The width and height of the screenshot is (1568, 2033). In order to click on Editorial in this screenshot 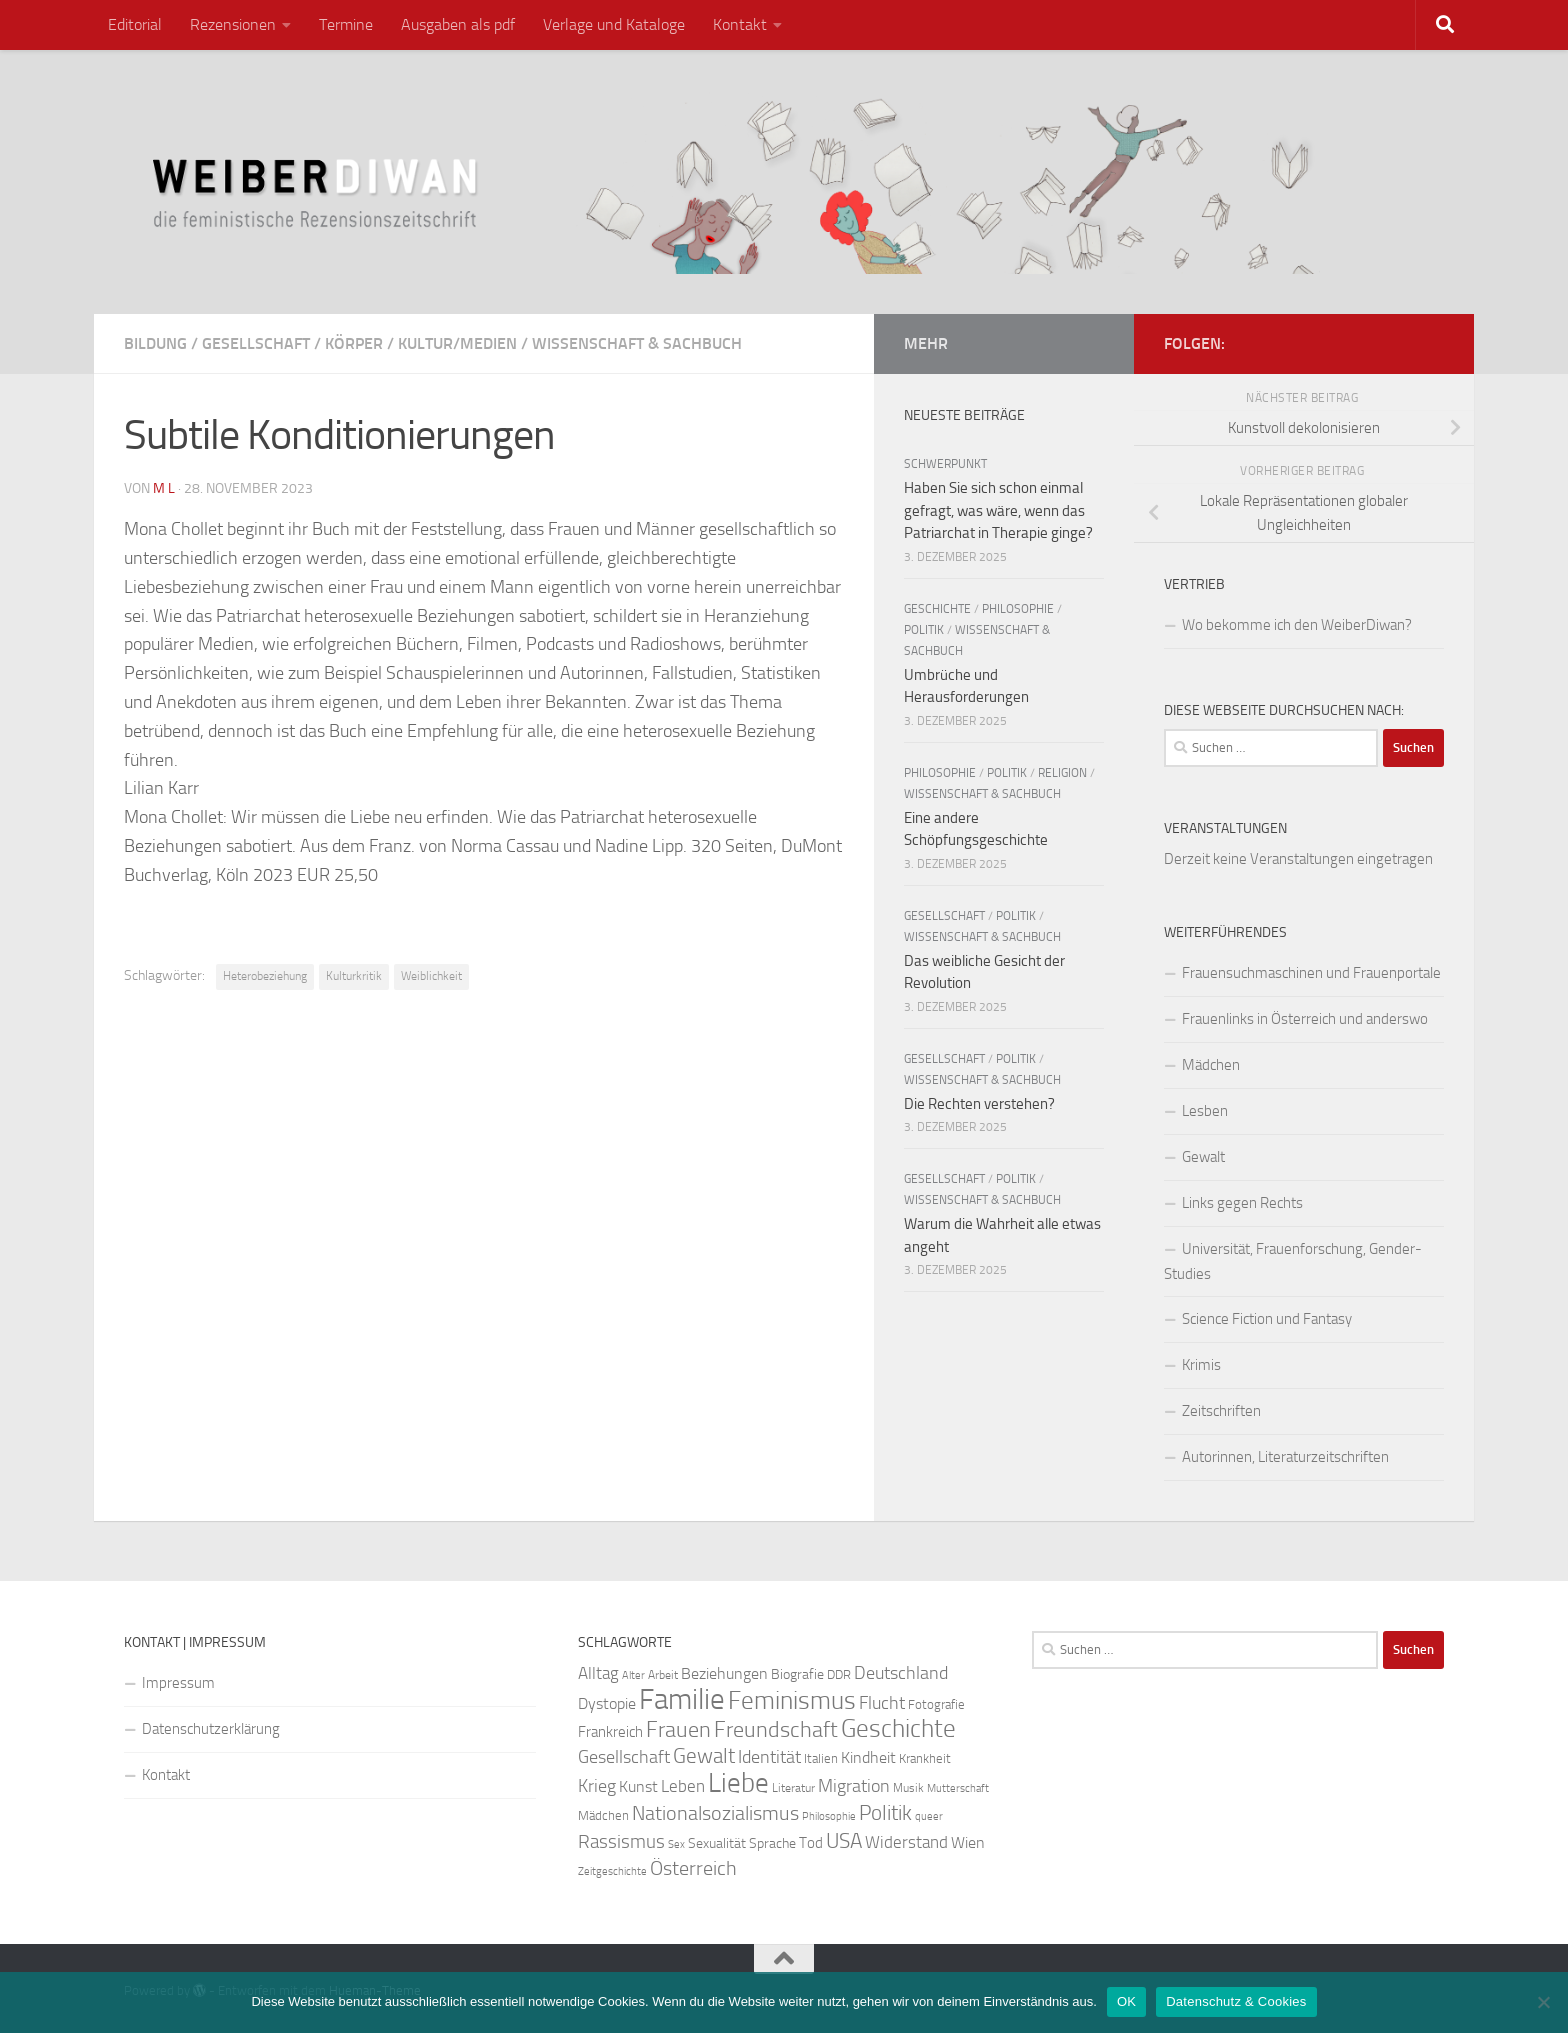, I will do `click(135, 24)`.